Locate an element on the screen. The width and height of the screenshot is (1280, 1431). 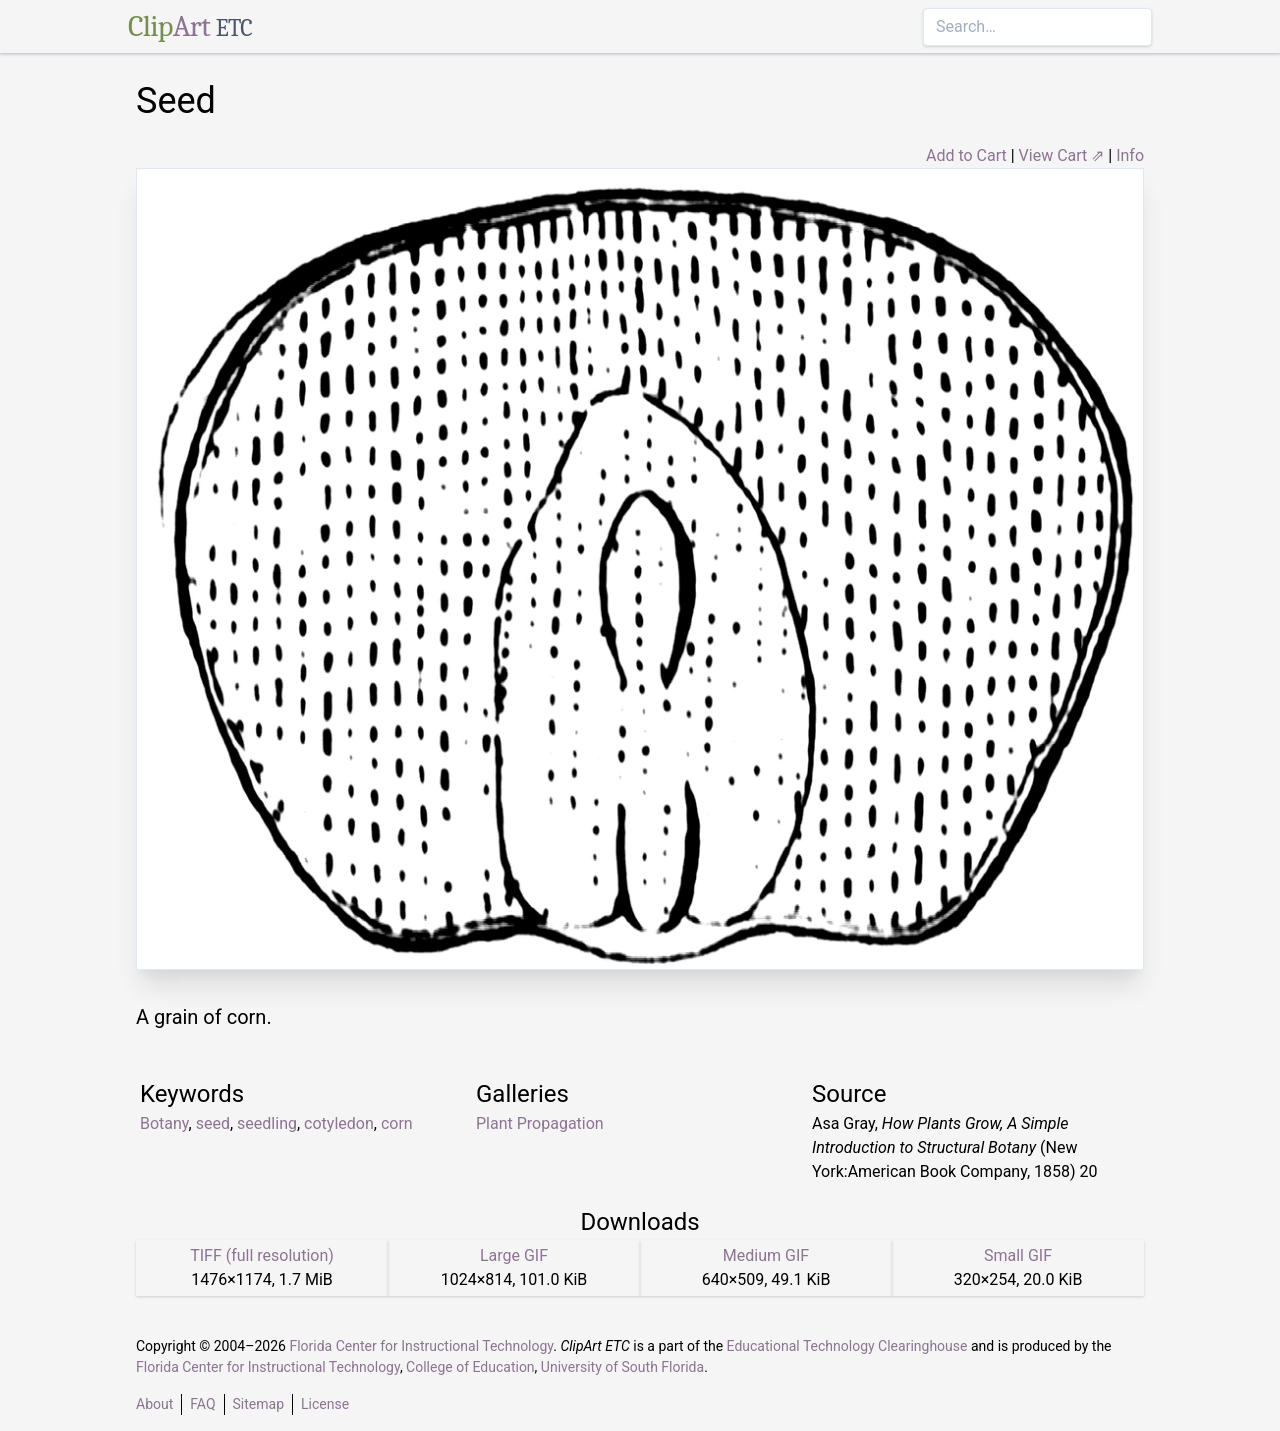
Large GIF is located at coordinates (514, 1255).